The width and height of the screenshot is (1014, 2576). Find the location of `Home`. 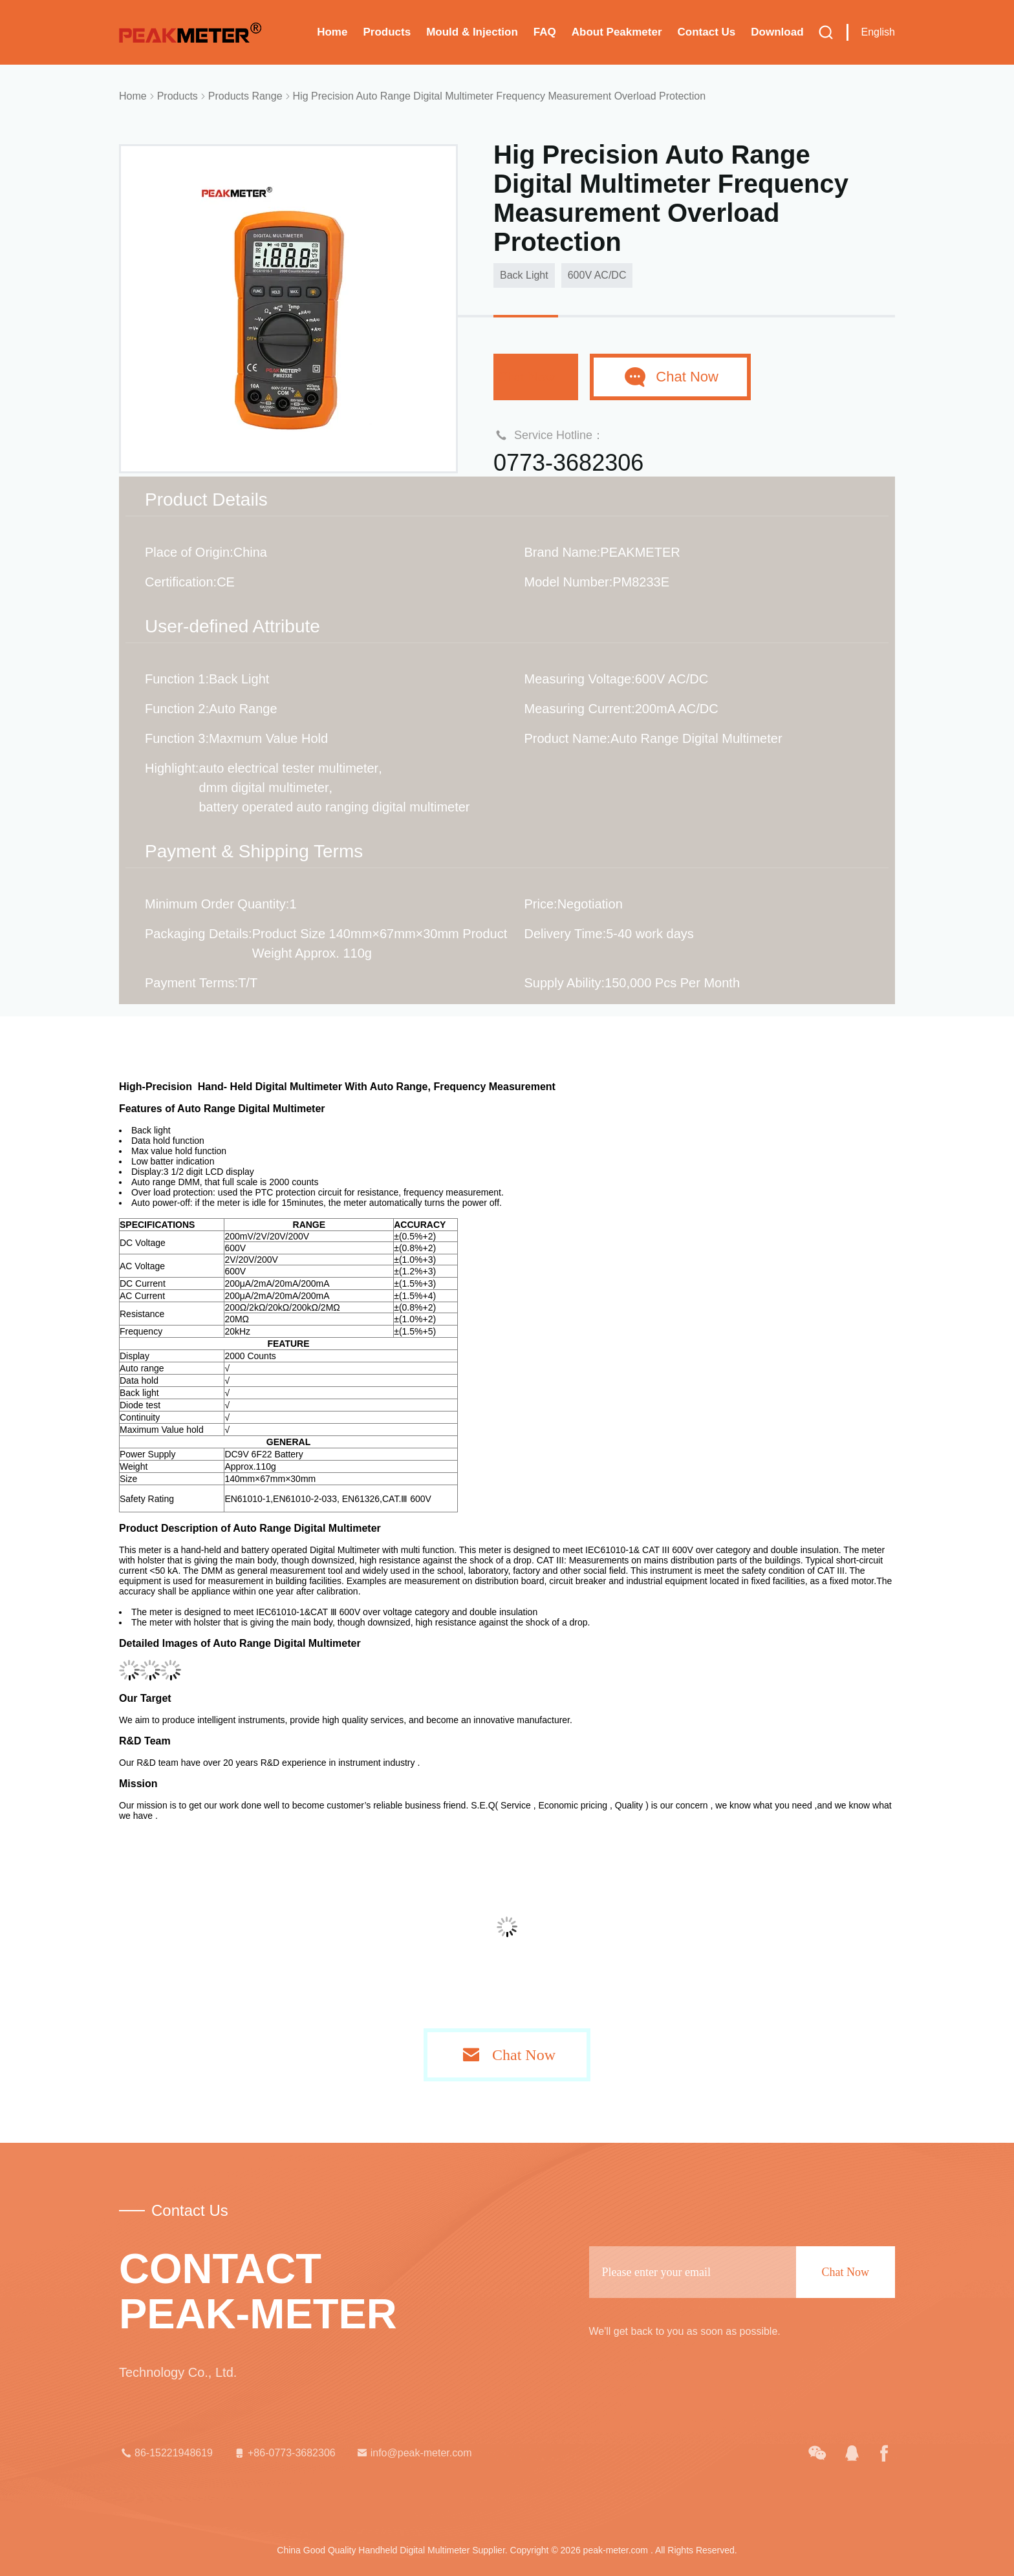

Home is located at coordinates (332, 32).